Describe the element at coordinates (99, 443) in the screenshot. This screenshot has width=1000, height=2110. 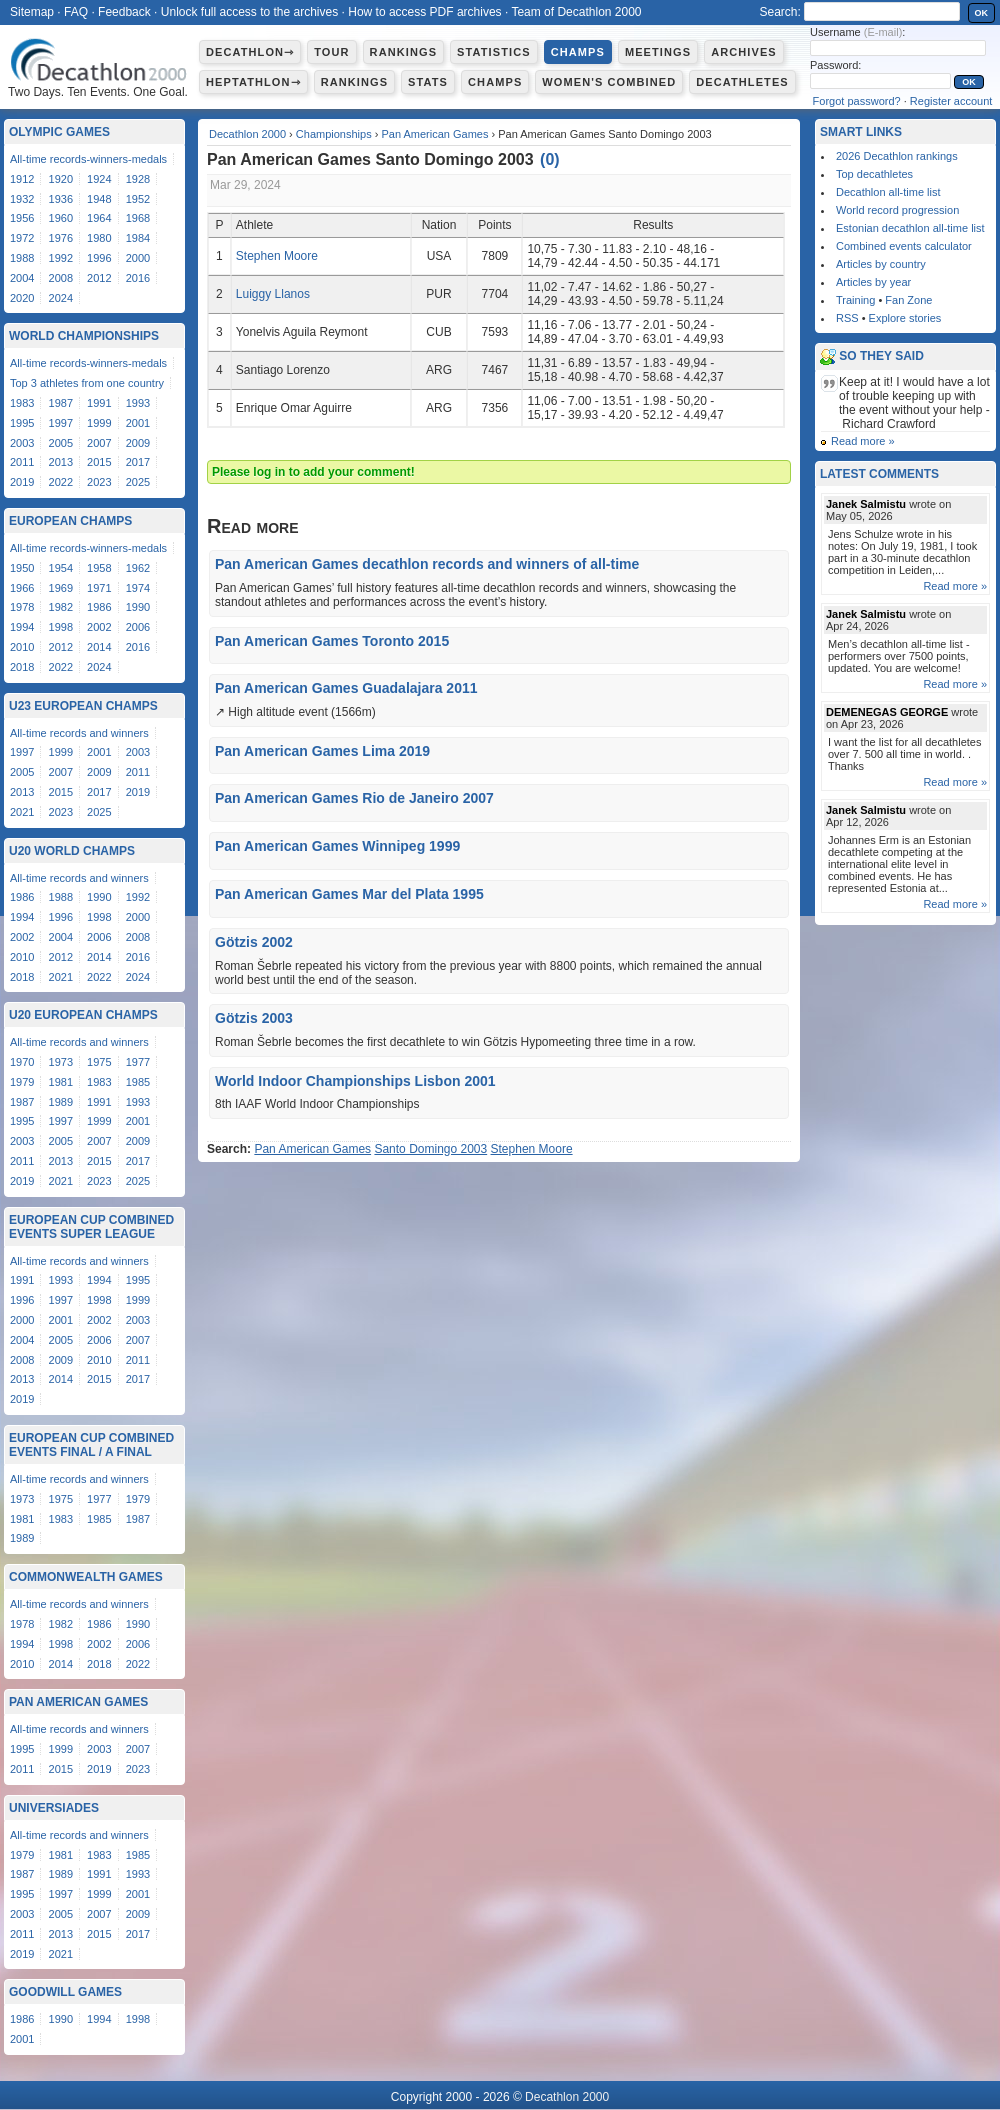
I see `2007` at that location.